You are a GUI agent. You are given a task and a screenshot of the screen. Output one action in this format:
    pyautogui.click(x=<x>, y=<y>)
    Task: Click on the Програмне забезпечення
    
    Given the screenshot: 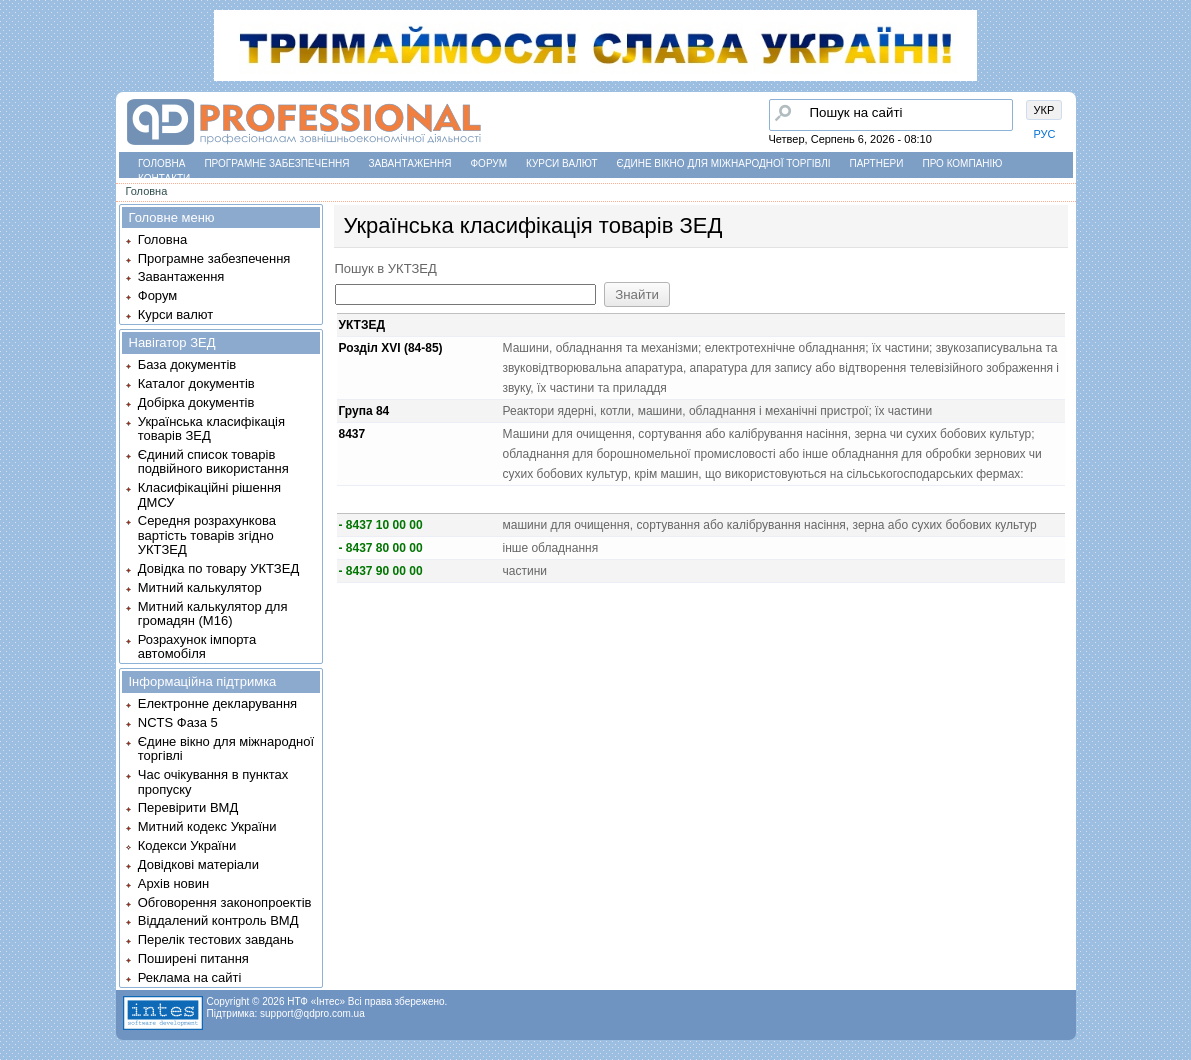 What is the action you would take?
    pyautogui.click(x=276, y=163)
    